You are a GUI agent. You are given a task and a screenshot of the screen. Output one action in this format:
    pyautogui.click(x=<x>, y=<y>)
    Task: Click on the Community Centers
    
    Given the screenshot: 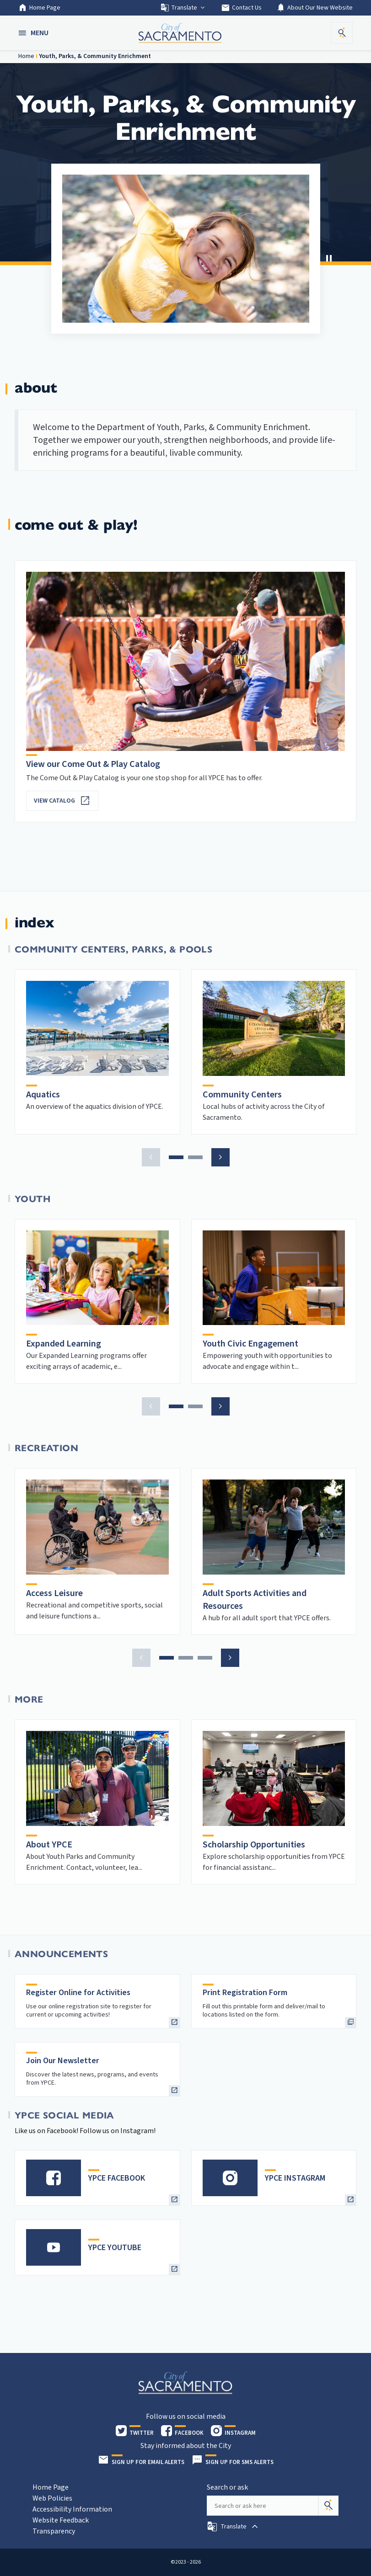 What is the action you would take?
    pyautogui.click(x=242, y=1094)
    